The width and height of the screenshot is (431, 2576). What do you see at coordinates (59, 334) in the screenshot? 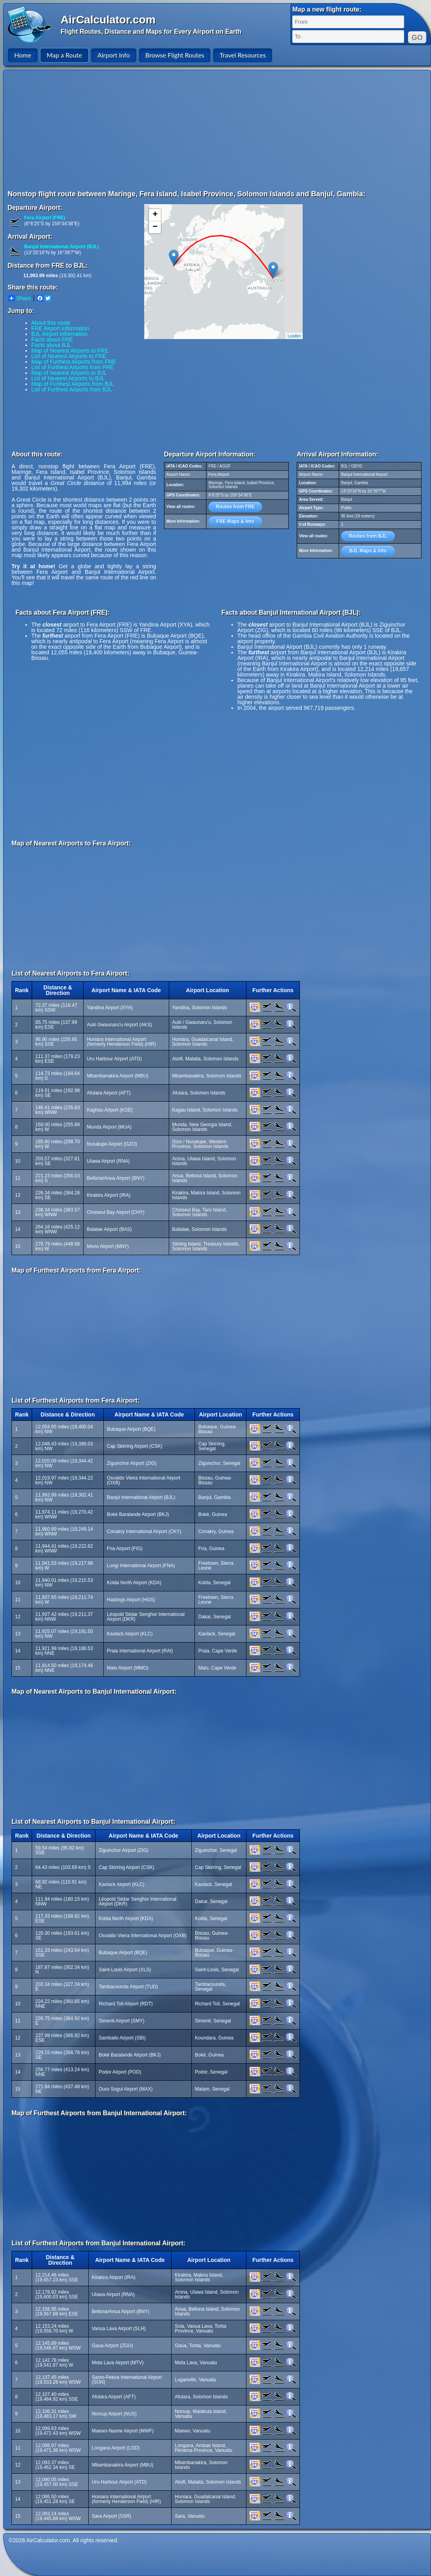
I see `BJL Airport Information` at bounding box center [59, 334].